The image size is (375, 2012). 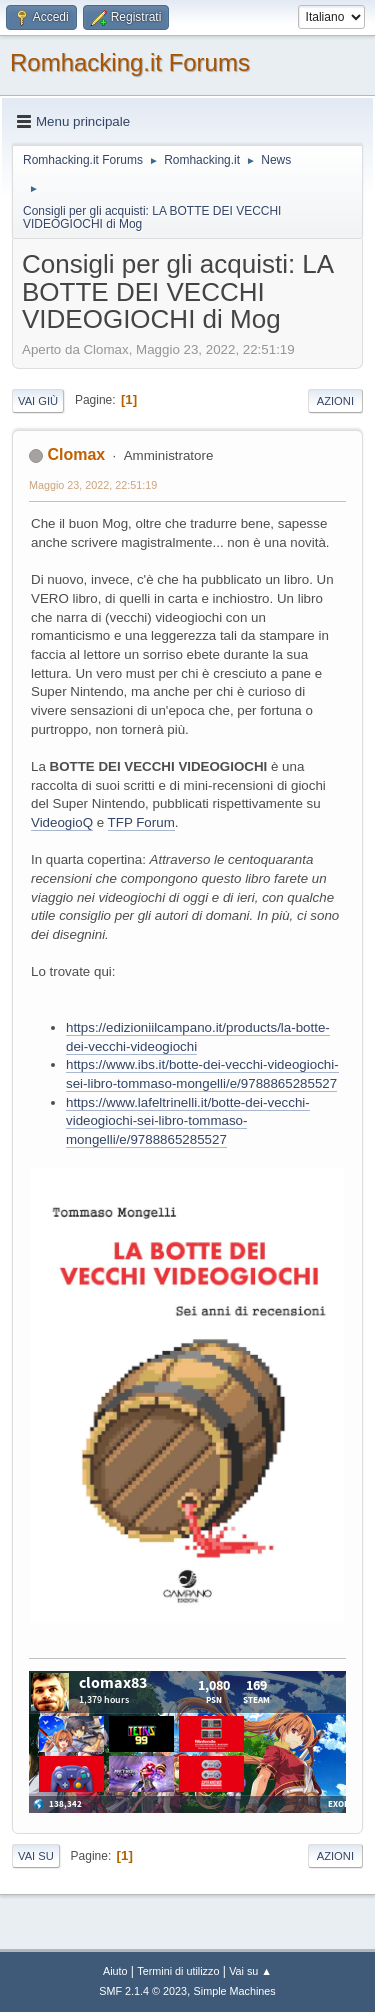 What do you see at coordinates (130, 62) in the screenshot?
I see `Romhacking.it Forums` at bounding box center [130, 62].